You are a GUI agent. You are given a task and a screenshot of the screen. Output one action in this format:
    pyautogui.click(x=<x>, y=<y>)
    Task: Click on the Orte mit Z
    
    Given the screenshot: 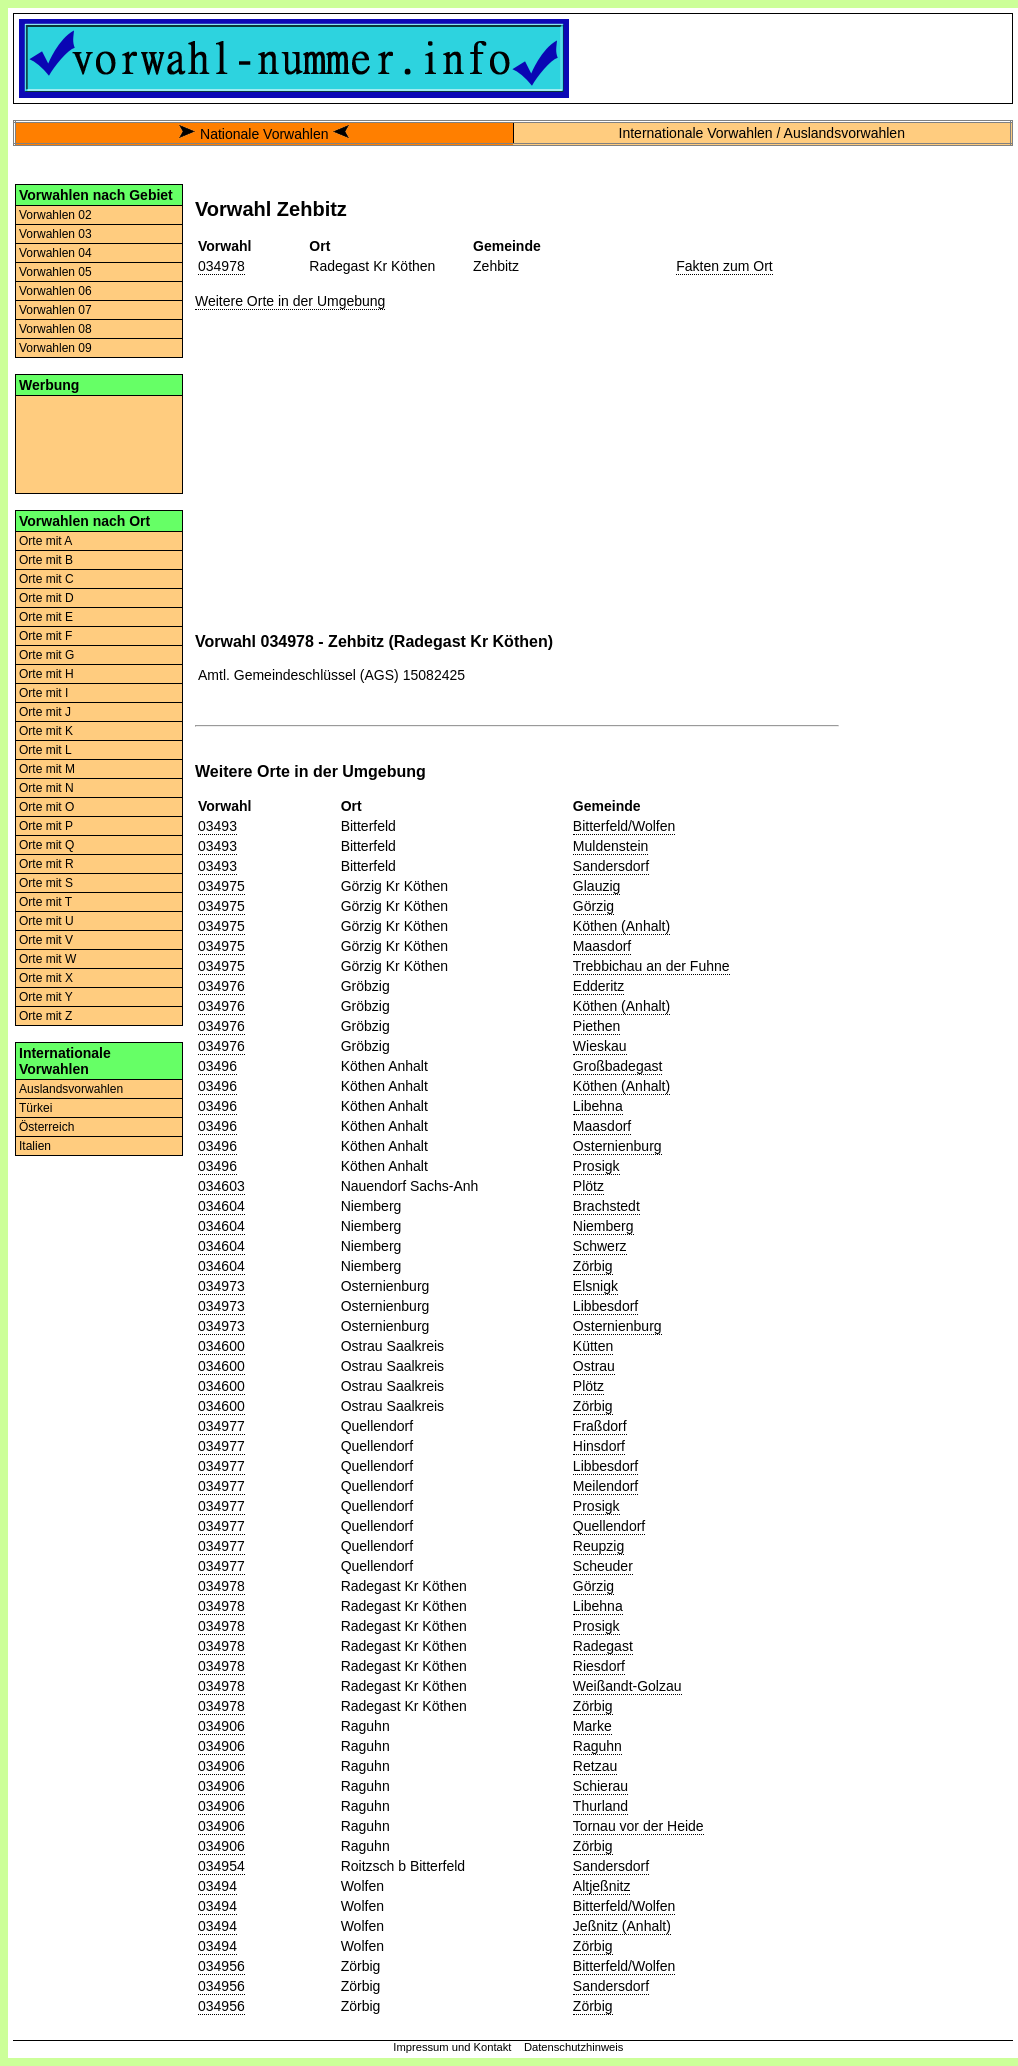 What is the action you would take?
    pyautogui.click(x=45, y=1016)
    